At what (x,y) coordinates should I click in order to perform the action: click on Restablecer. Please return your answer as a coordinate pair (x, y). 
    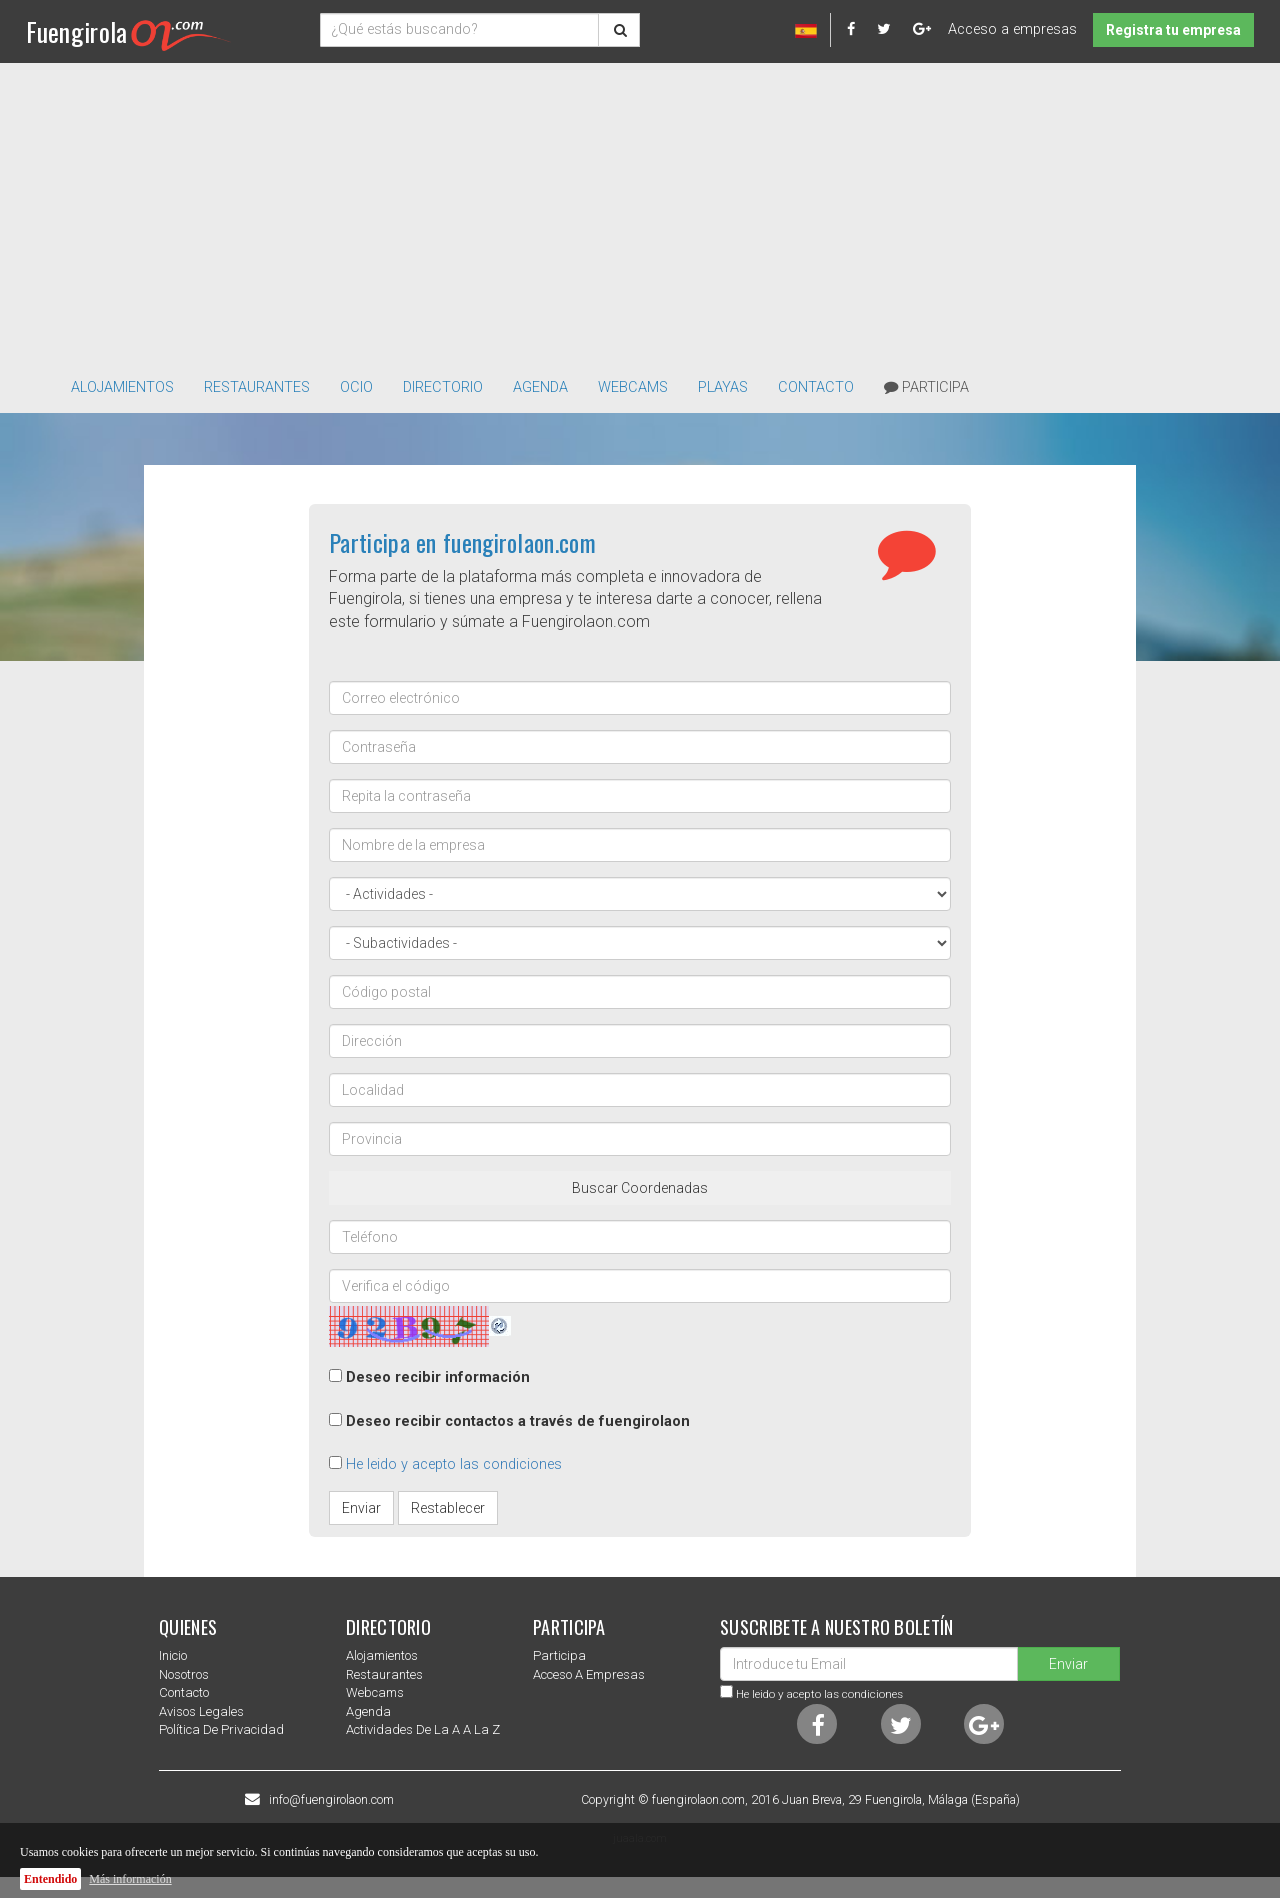
    Looking at the image, I should click on (448, 1508).